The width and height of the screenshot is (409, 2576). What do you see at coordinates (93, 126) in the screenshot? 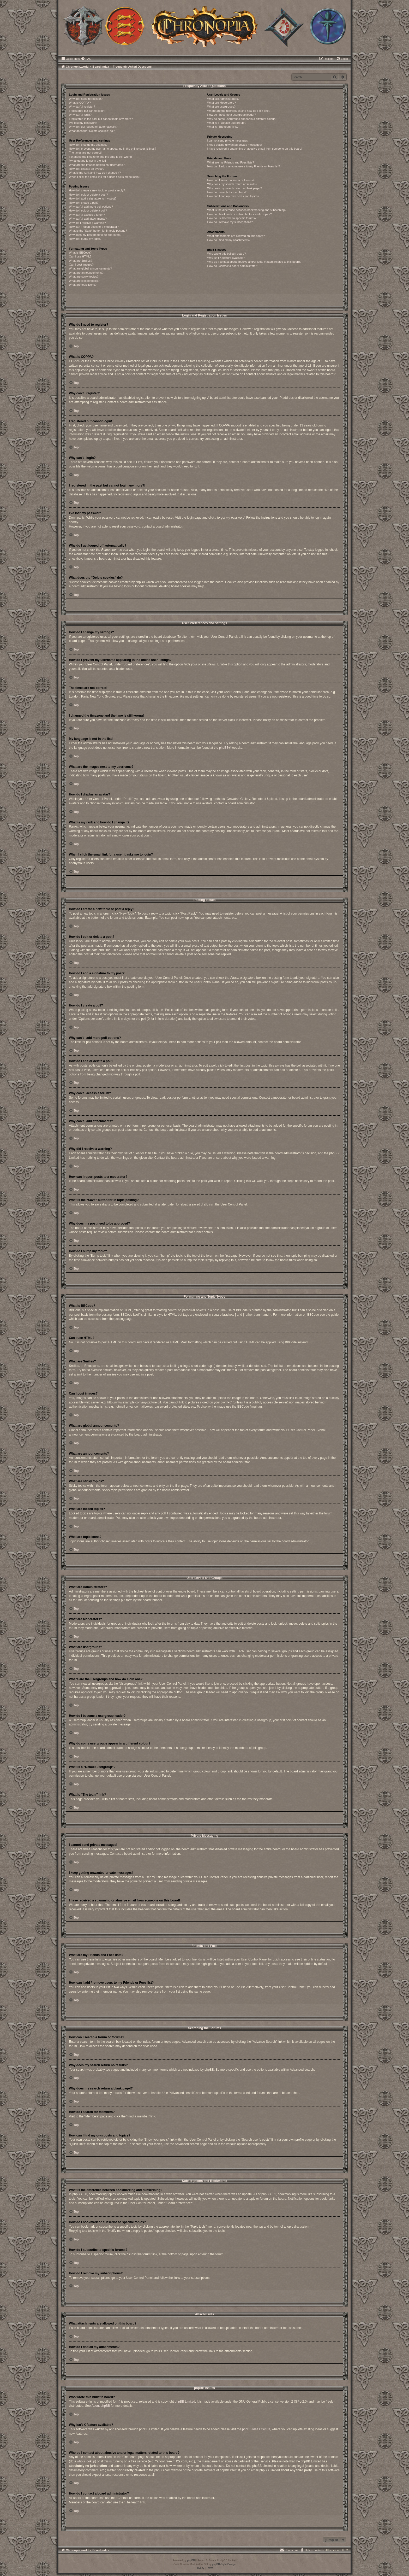
I see `Why do I get logged off automatically?` at bounding box center [93, 126].